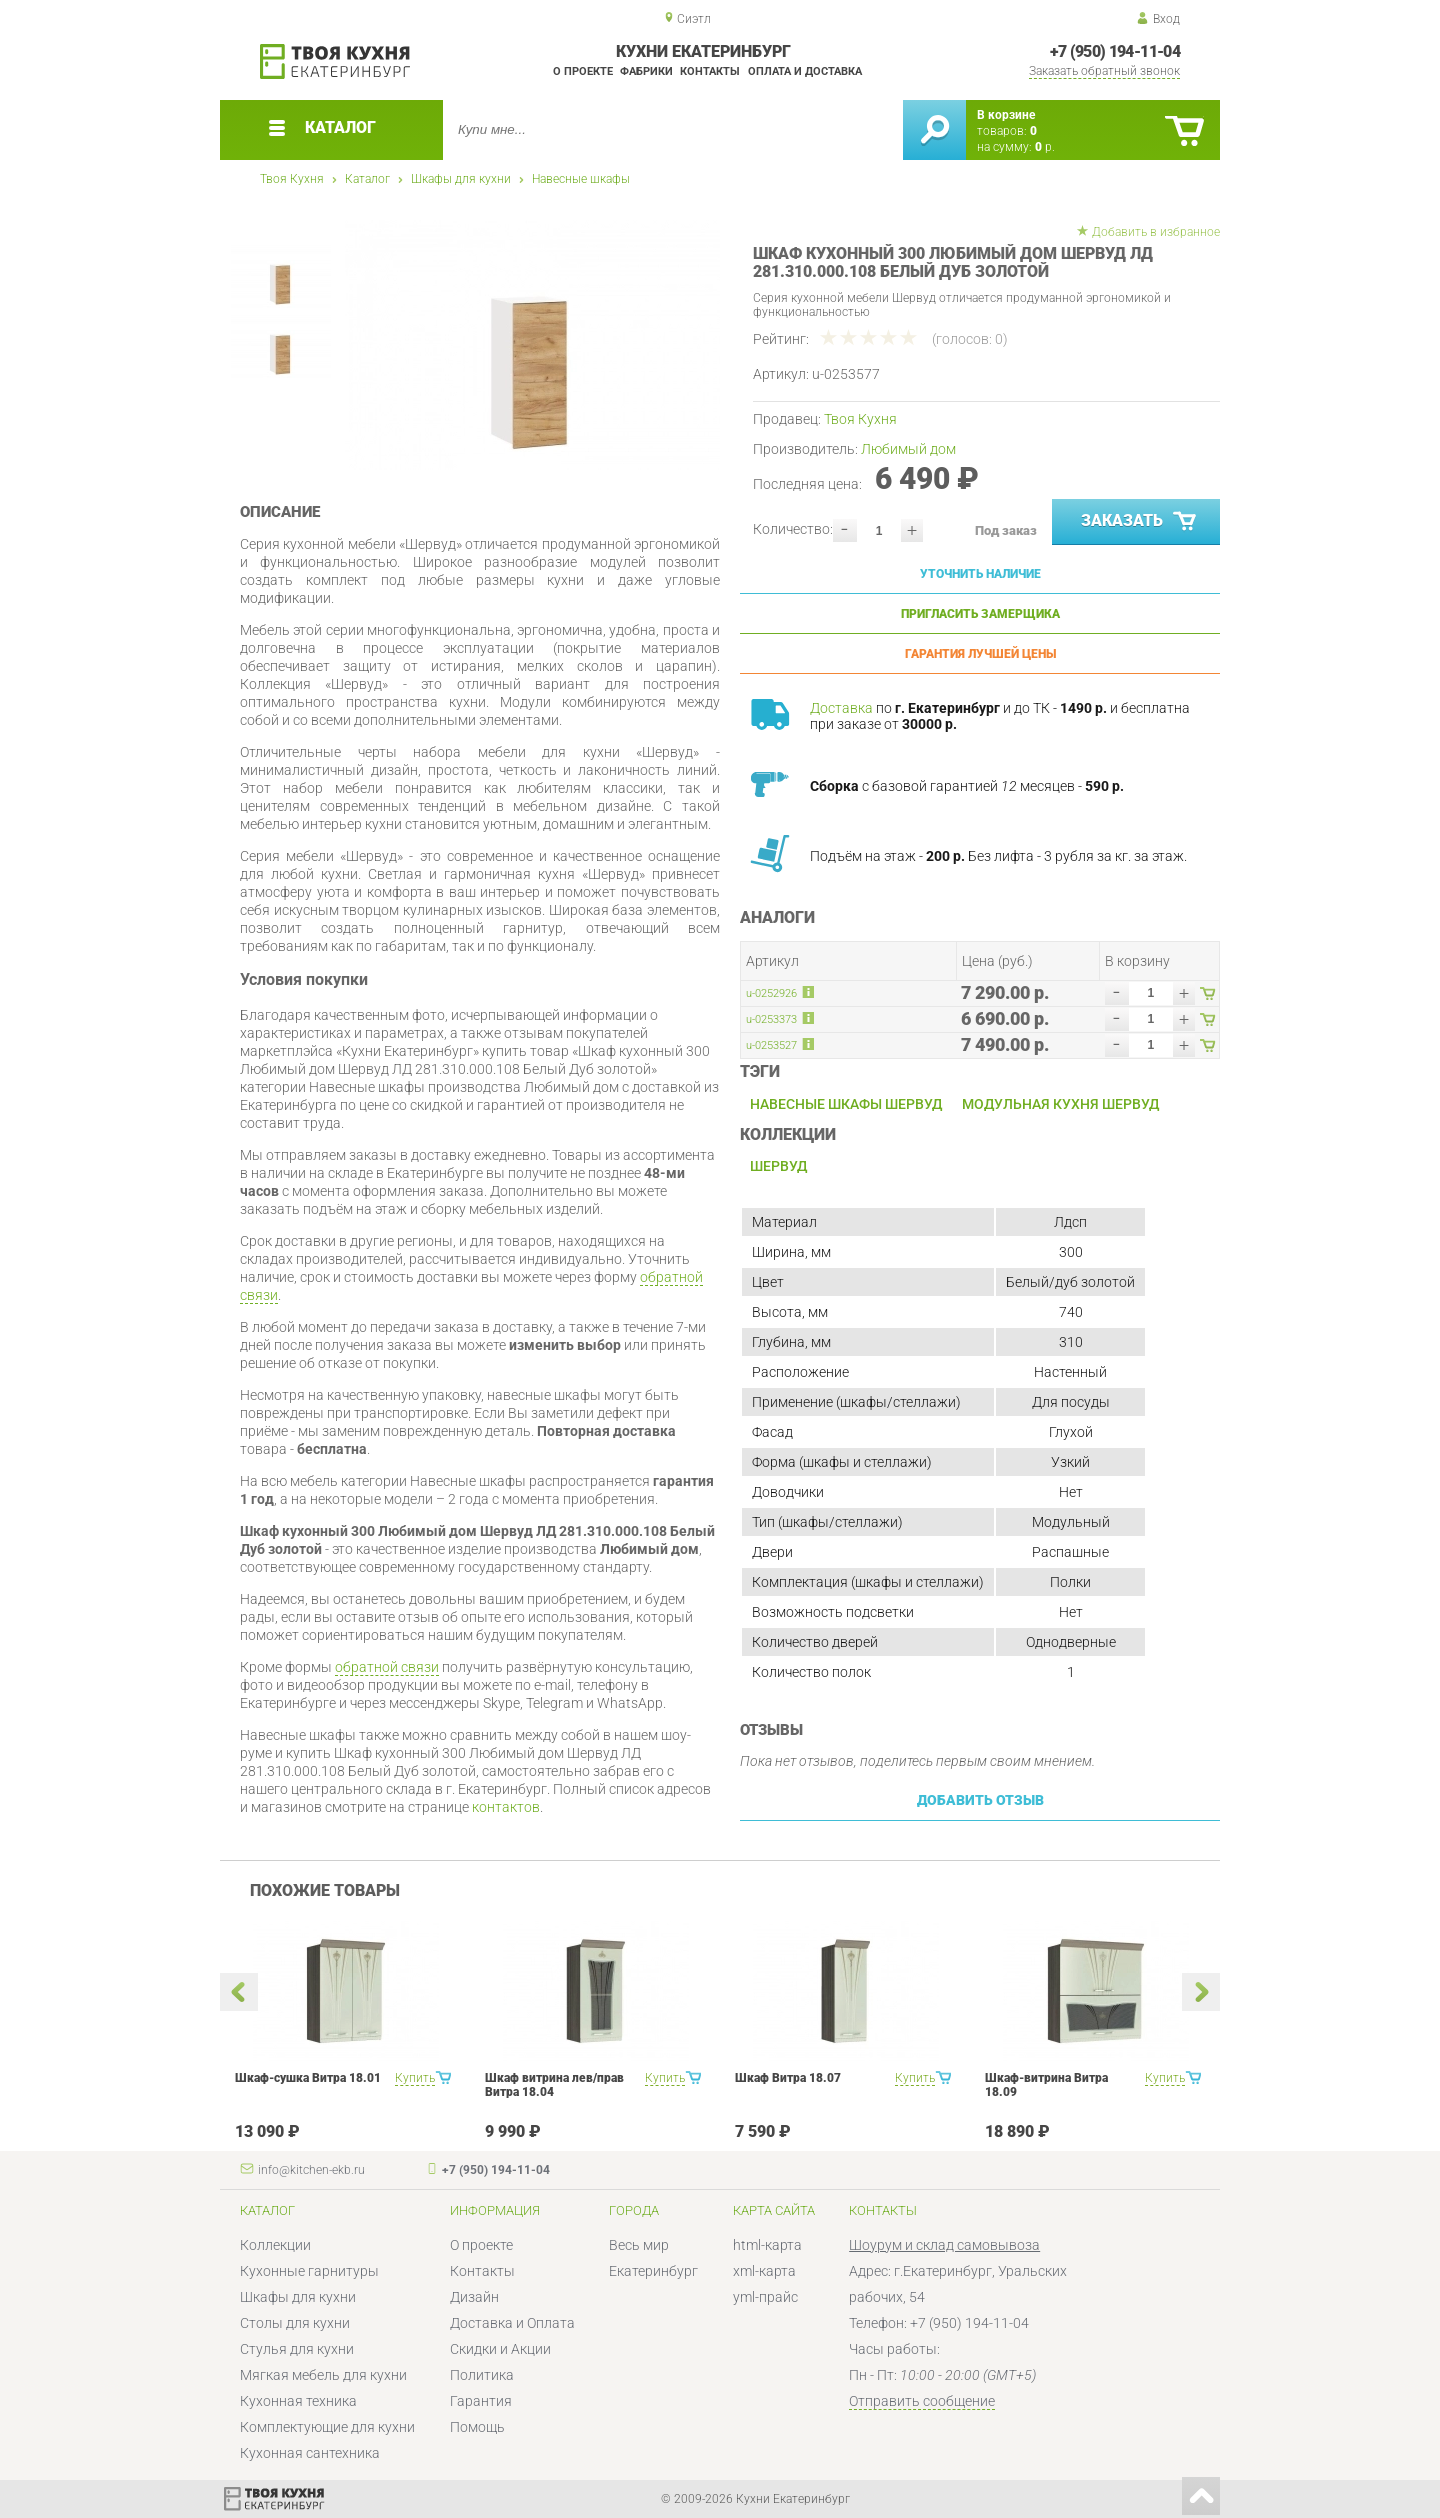  I want to click on Контакты, so click(710, 71).